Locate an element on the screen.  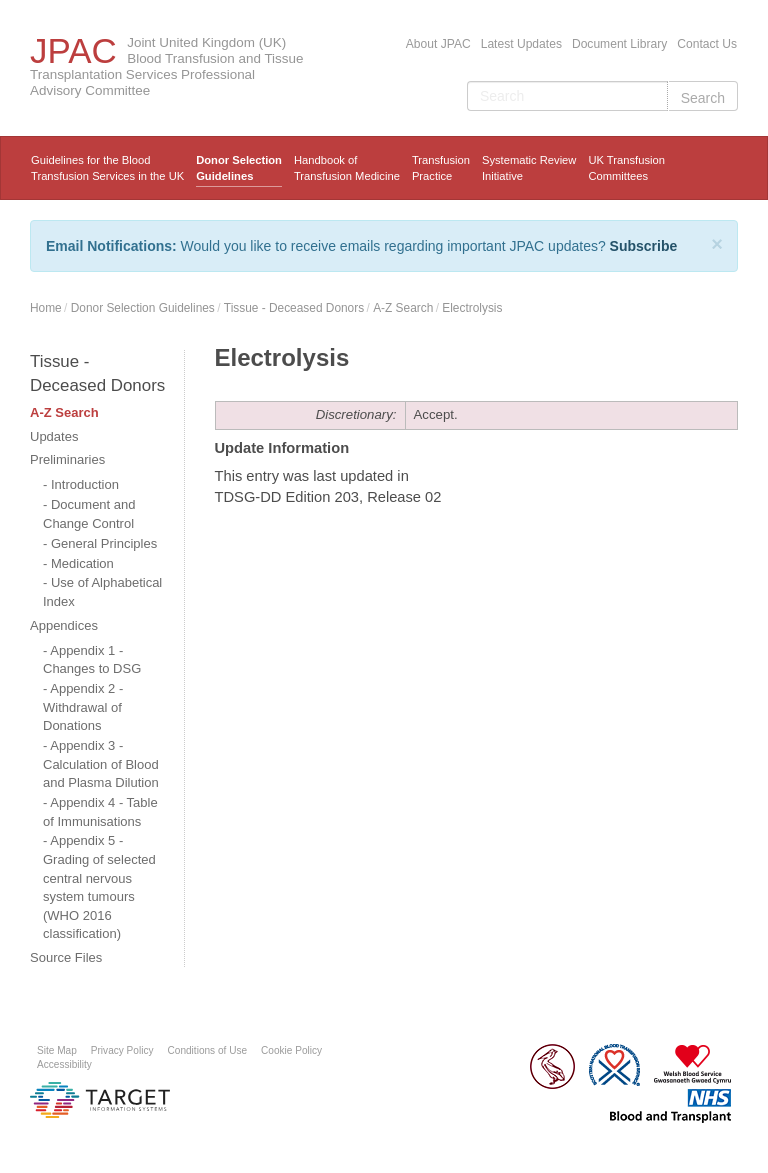
Preliminaries is located at coordinates (67, 459).